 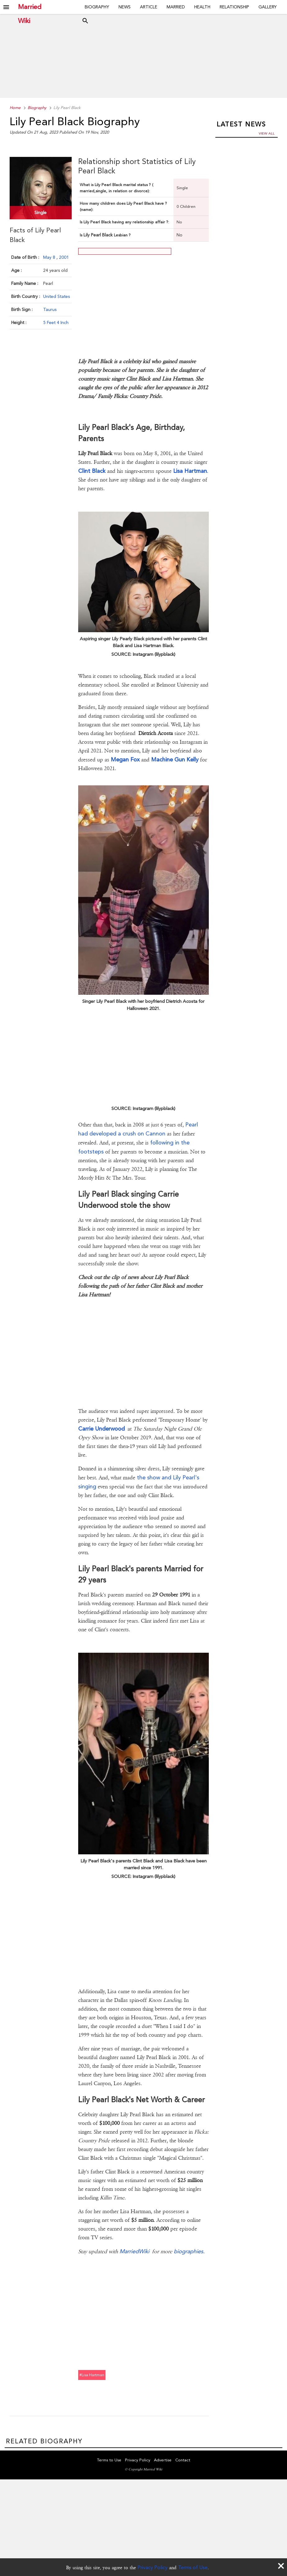 I want to click on Contact, so click(x=182, y=2460).